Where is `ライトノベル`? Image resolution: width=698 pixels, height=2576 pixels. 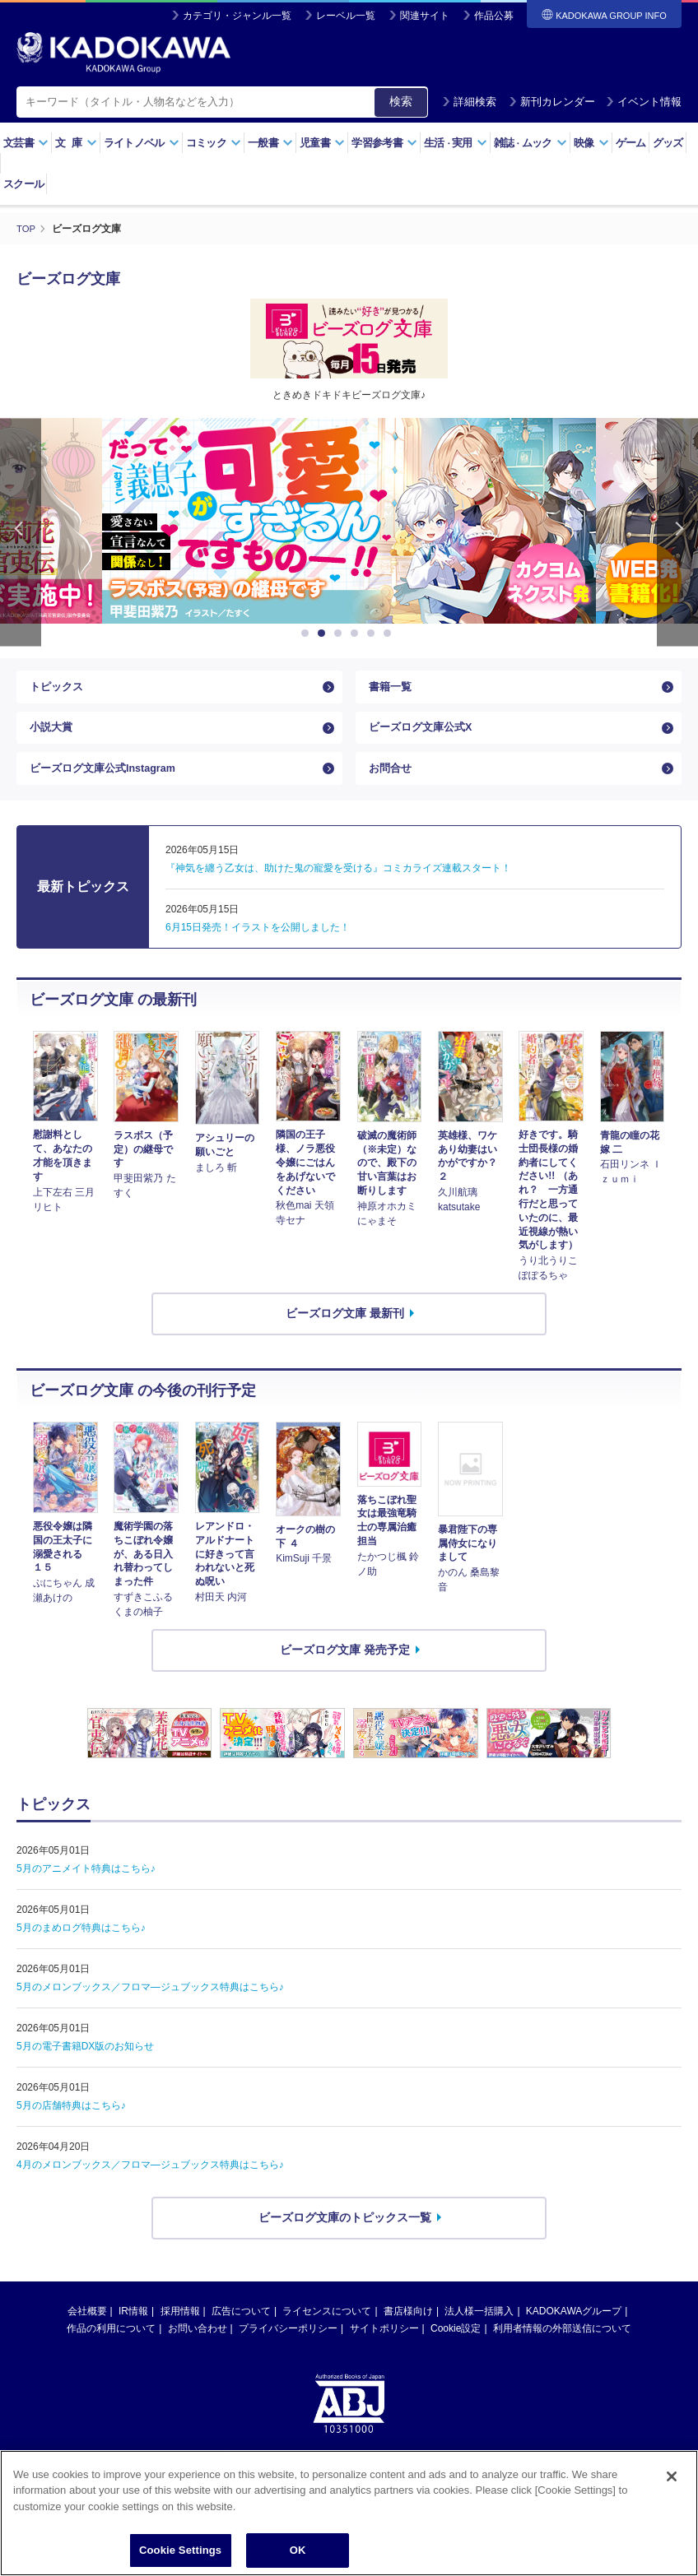 ライトノベル is located at coordinates (141, 143).